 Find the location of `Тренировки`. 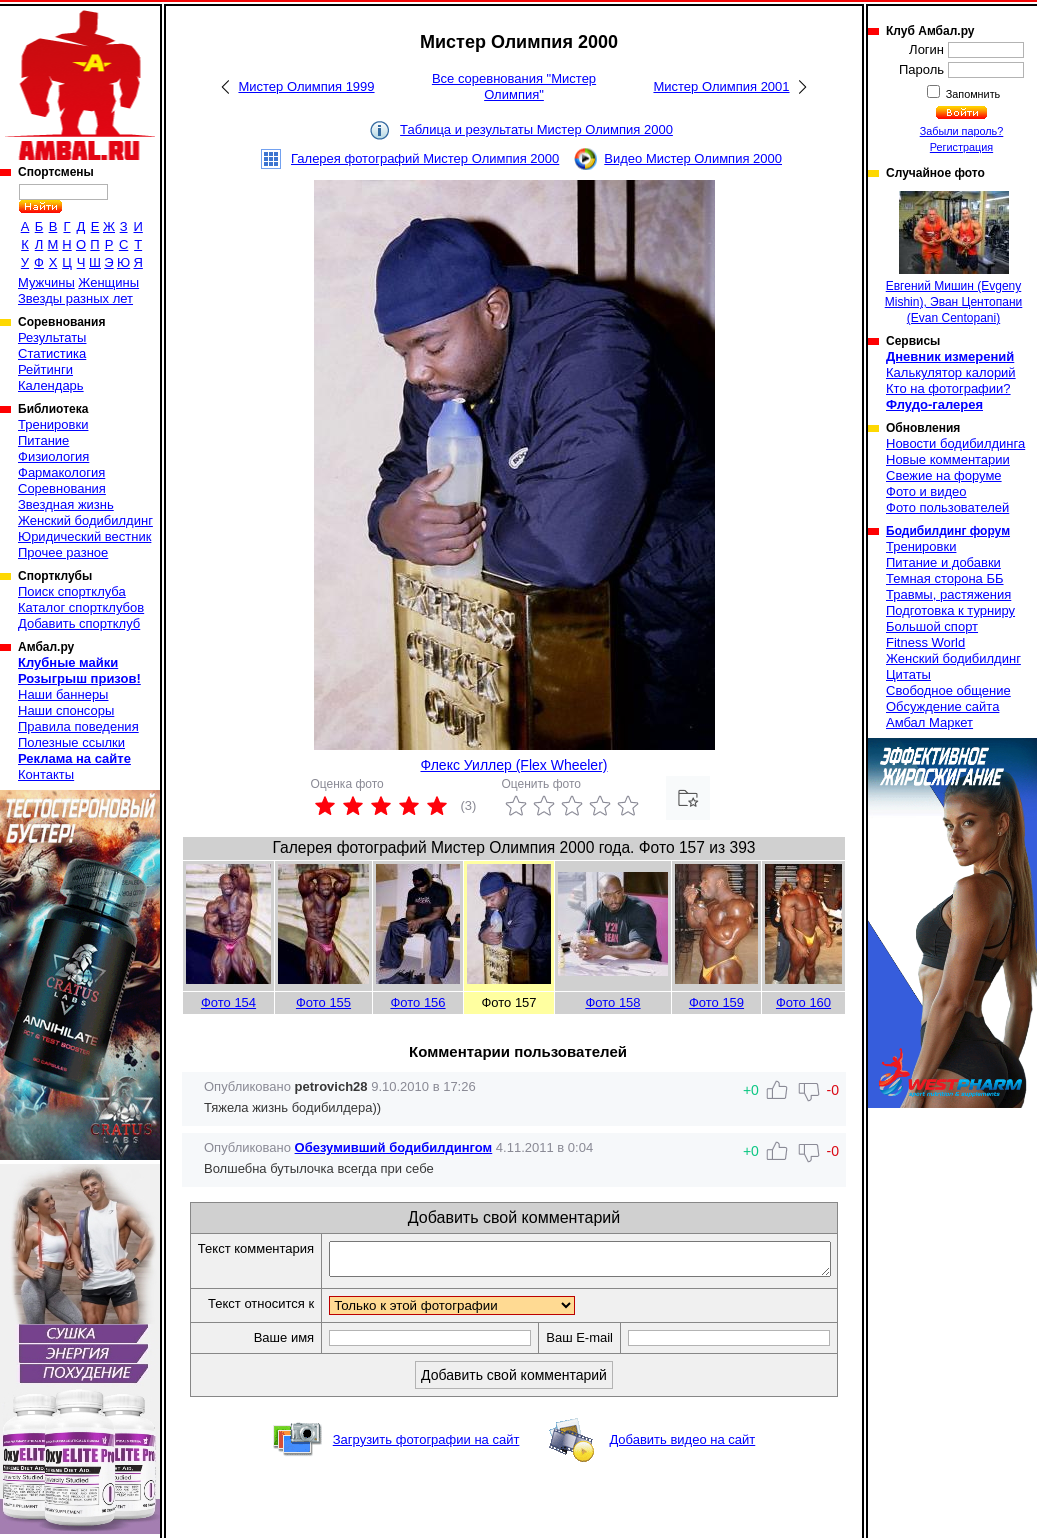

Тренировки is located at coordinates (53, 424).